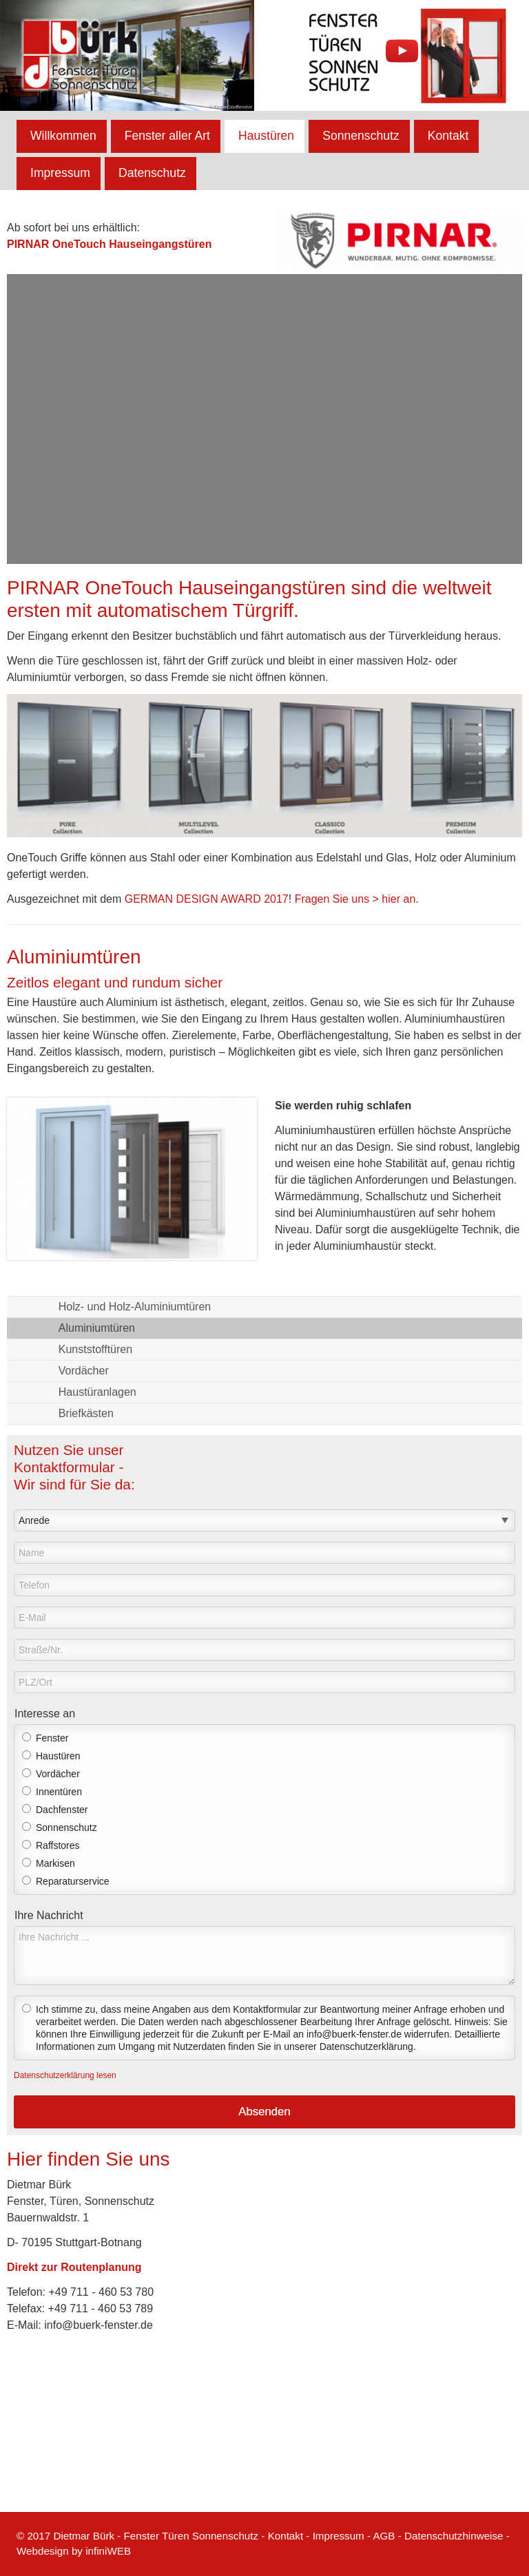  Describe the element at coordinates (74, 2267) in the screenshot. I see `Direkt zur Routenplanung` at that location.